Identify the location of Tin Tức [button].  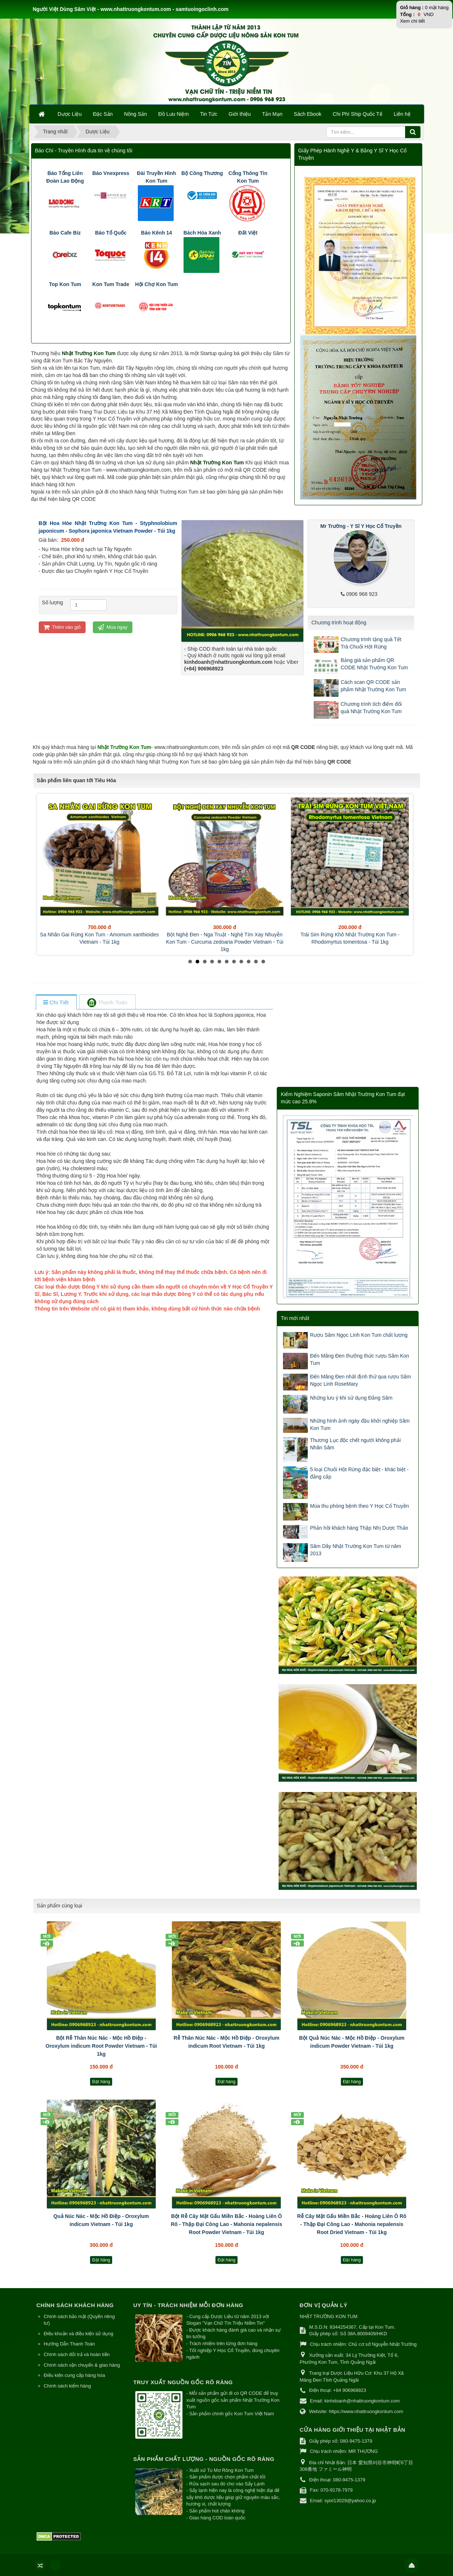
(208, 114).